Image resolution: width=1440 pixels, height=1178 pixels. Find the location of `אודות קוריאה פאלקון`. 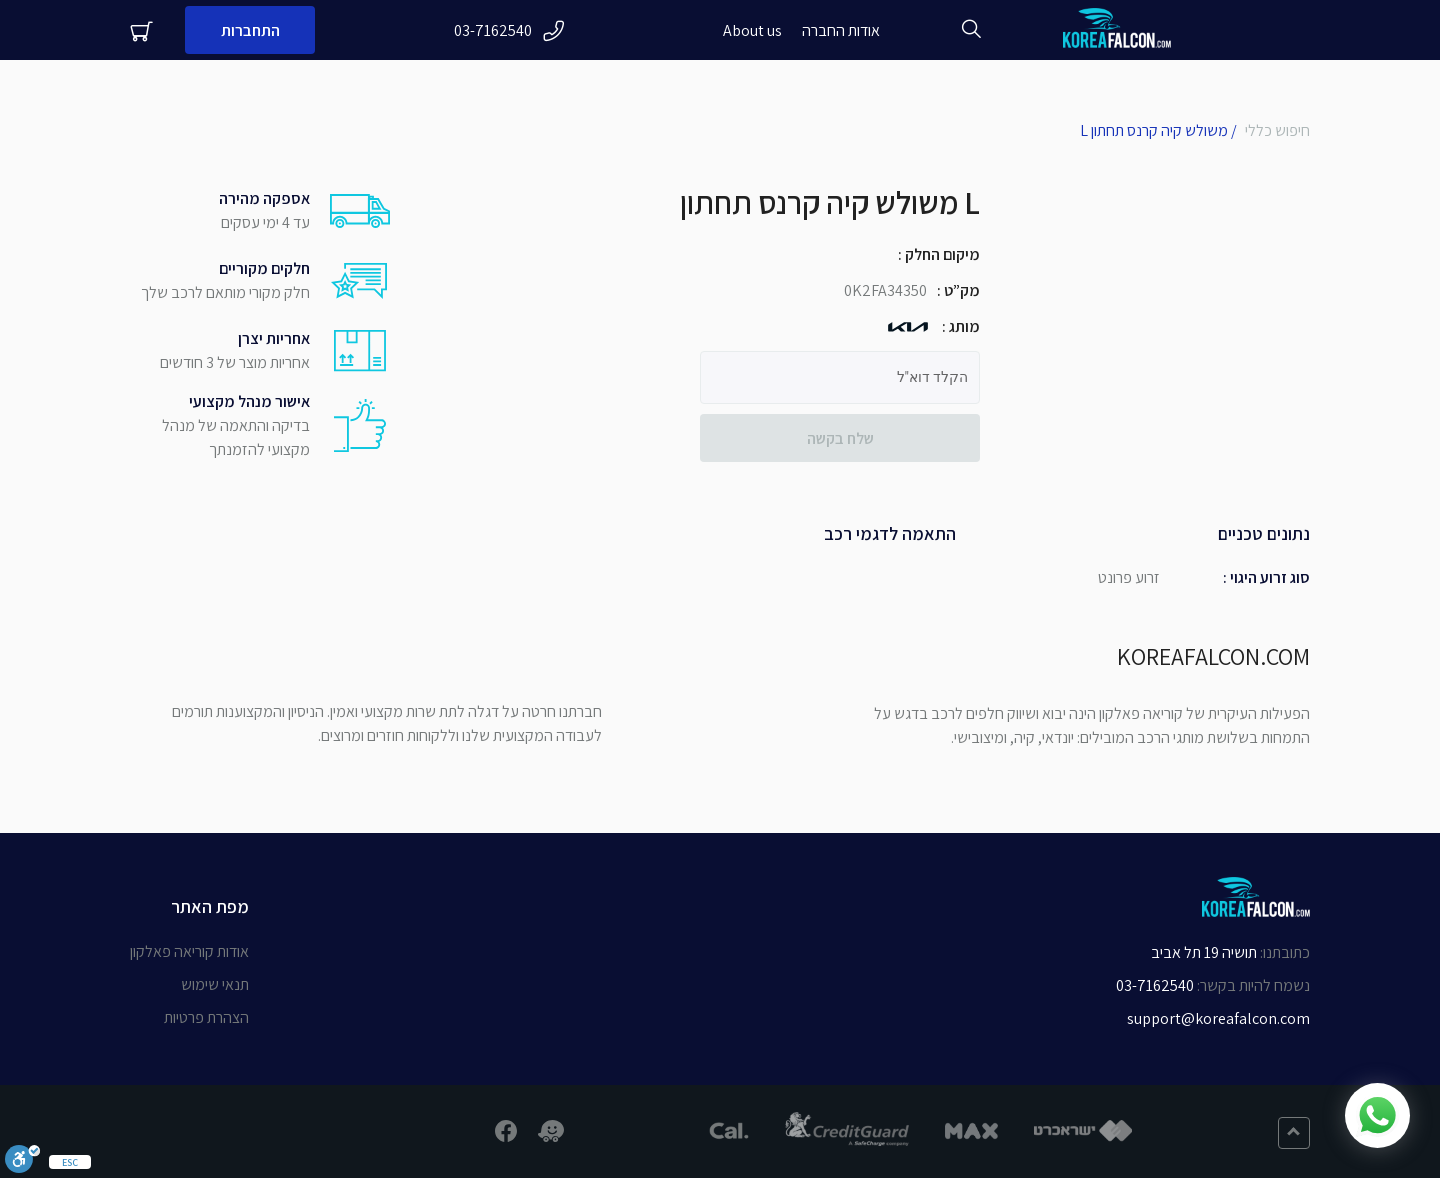

אודות קוריאה פאלקון is located at coordinates (189, 951).